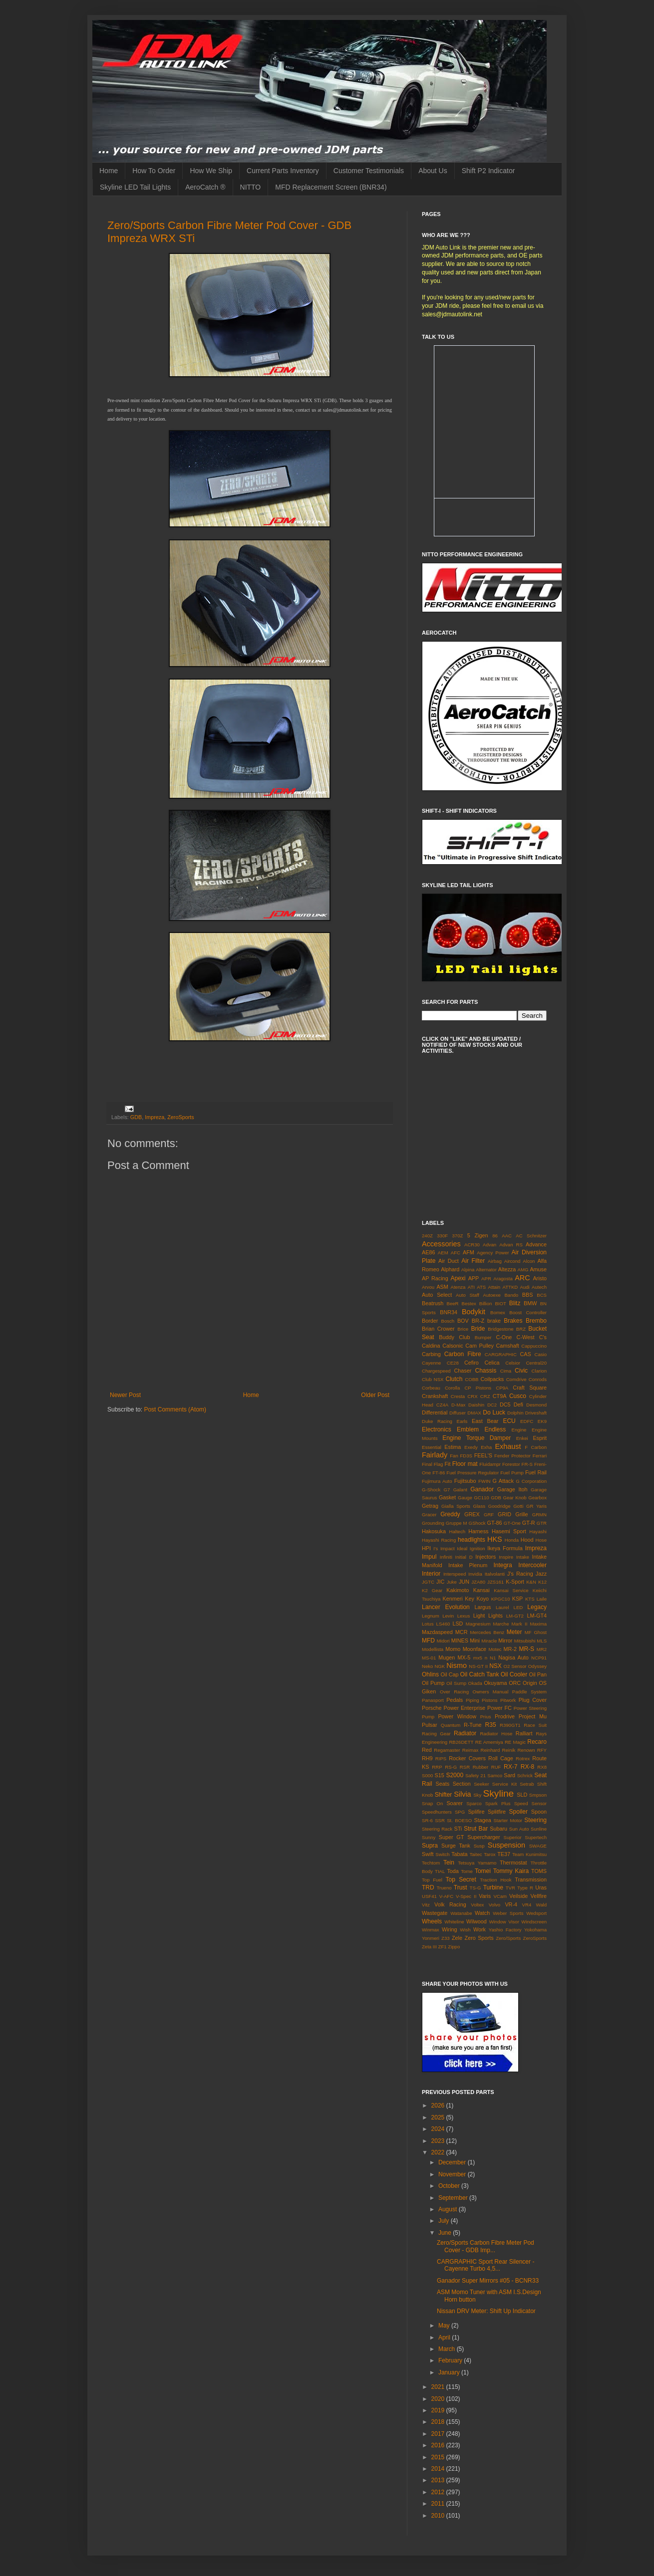 The image size is (654, 2576). What do you see at coordinates (435, 1396) in the screenshot?
I see `Crankshaft` at bounding box center [435, 1396].